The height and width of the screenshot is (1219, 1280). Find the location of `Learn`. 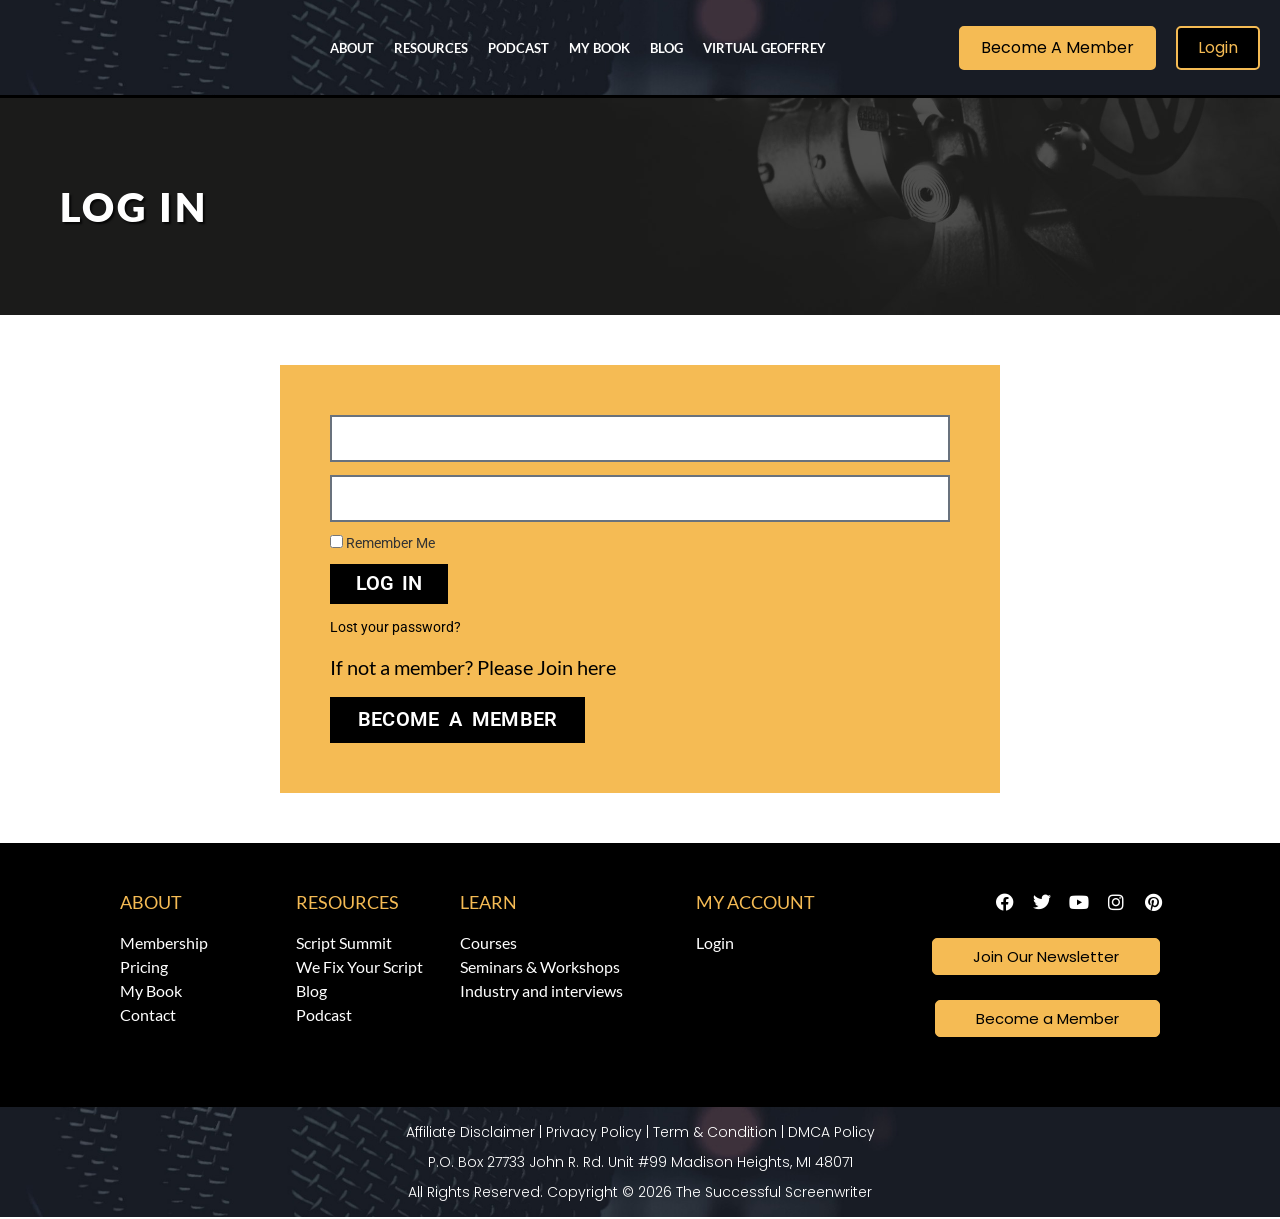

Learn is located at coordinates (488, 902).